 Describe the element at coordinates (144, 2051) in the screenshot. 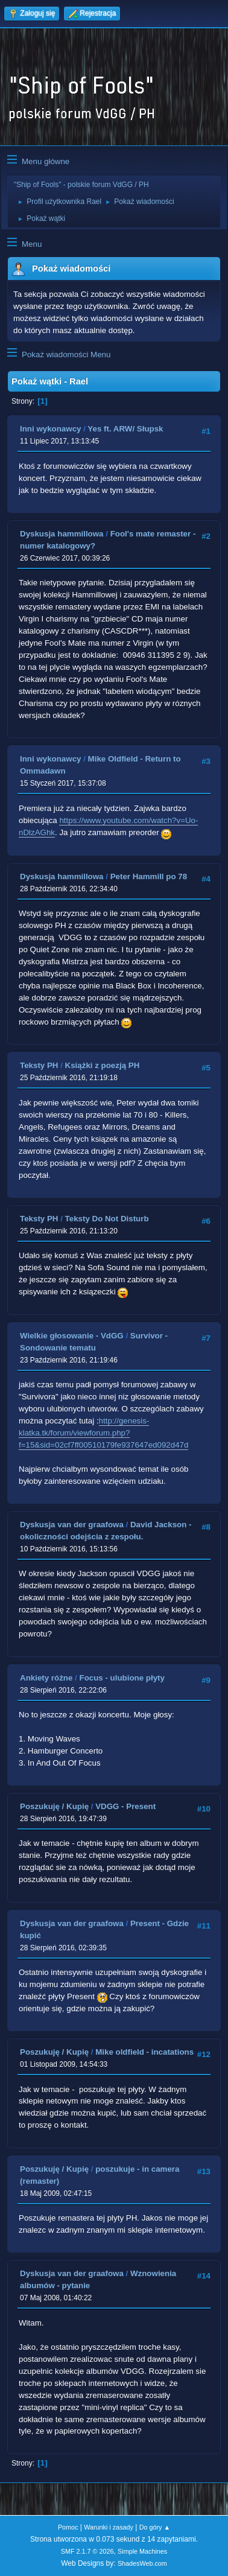

I see `Mike oldfield - incatations` at that location.